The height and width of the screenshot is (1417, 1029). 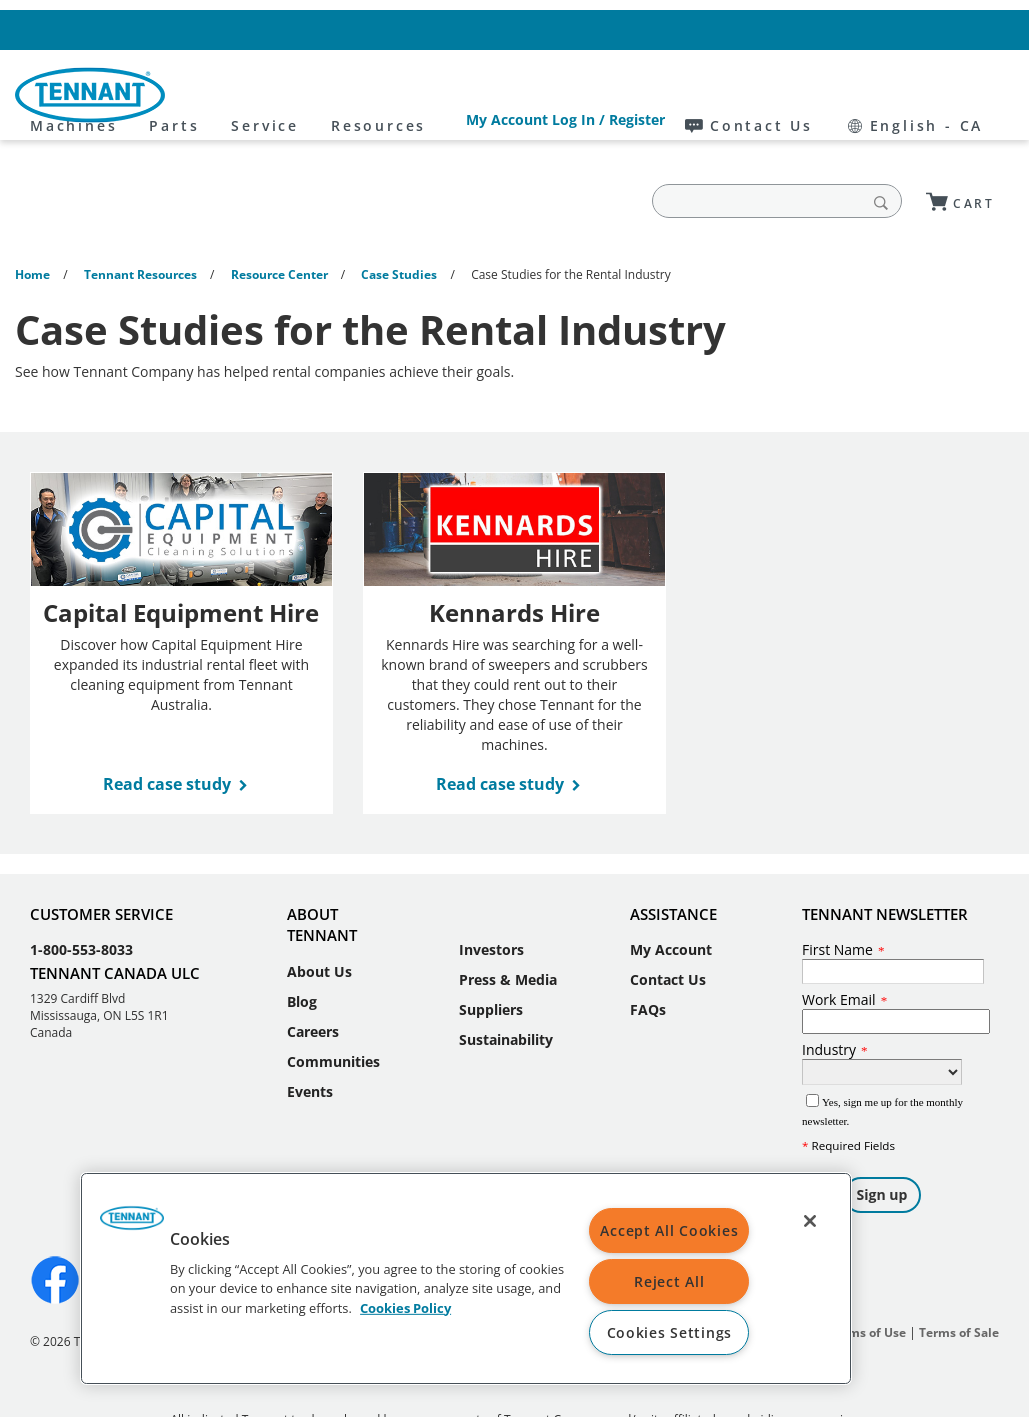 I want to click on [region], so click(x=466, y=1278).